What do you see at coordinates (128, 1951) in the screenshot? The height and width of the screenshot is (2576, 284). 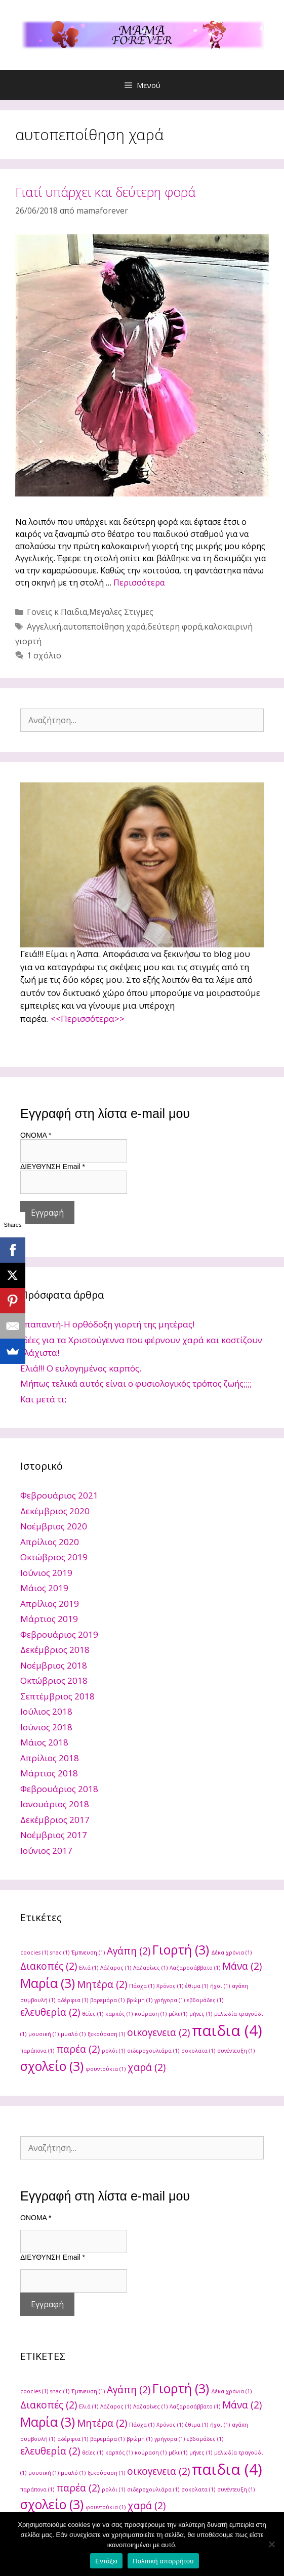 I see `Αγάπη [Αγάπη (2 στοιχεία)]` at bounding box center [128, 1951].